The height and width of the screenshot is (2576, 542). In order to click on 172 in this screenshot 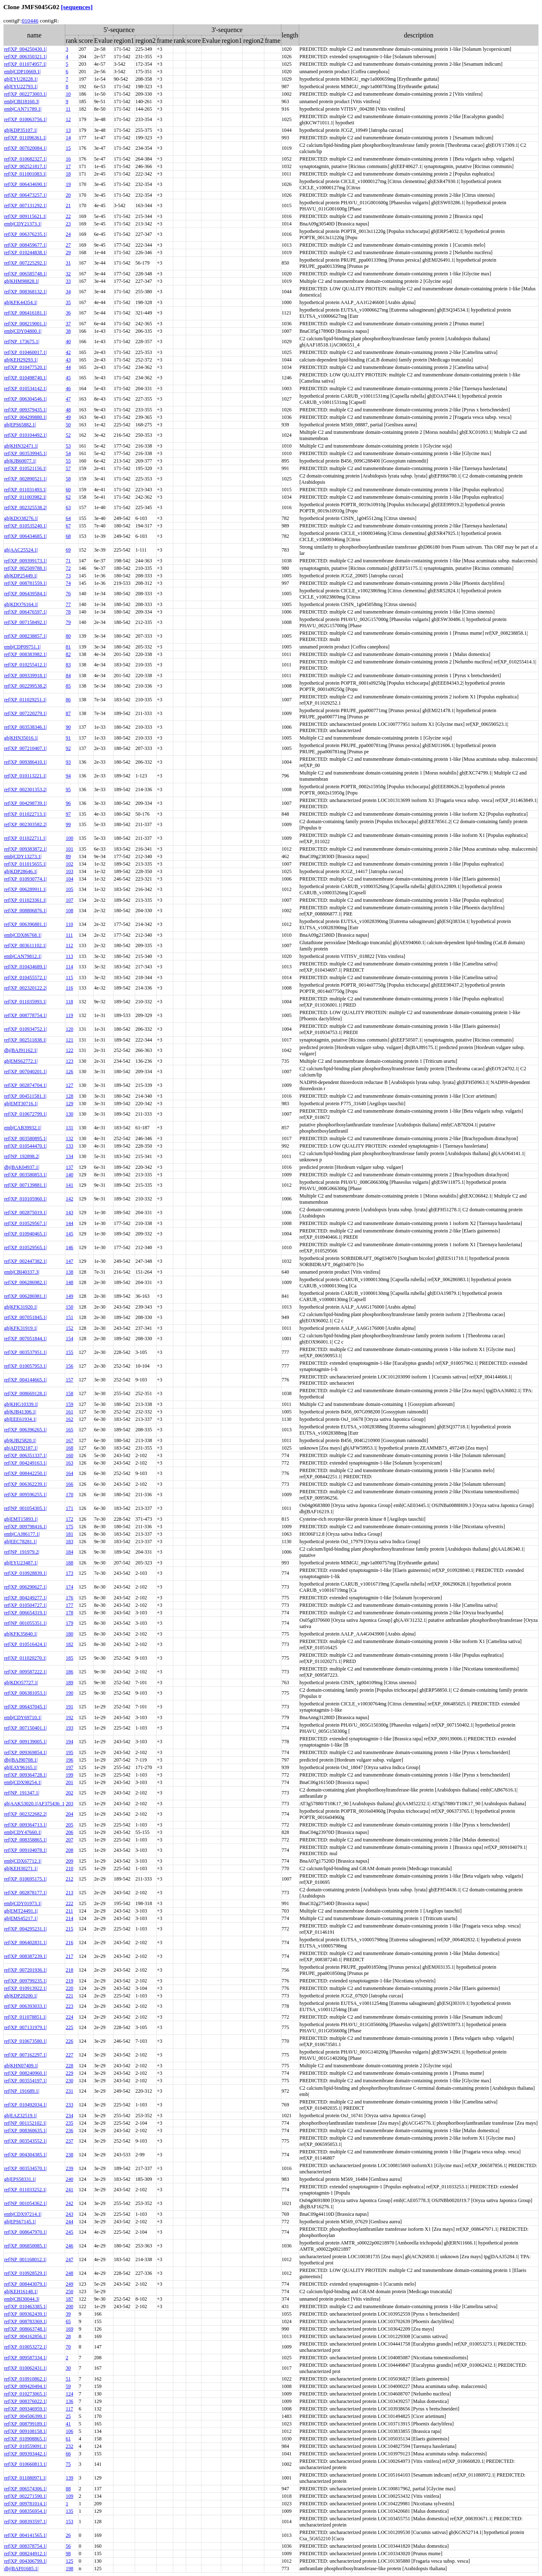, I will do `click(69, 1519)`.